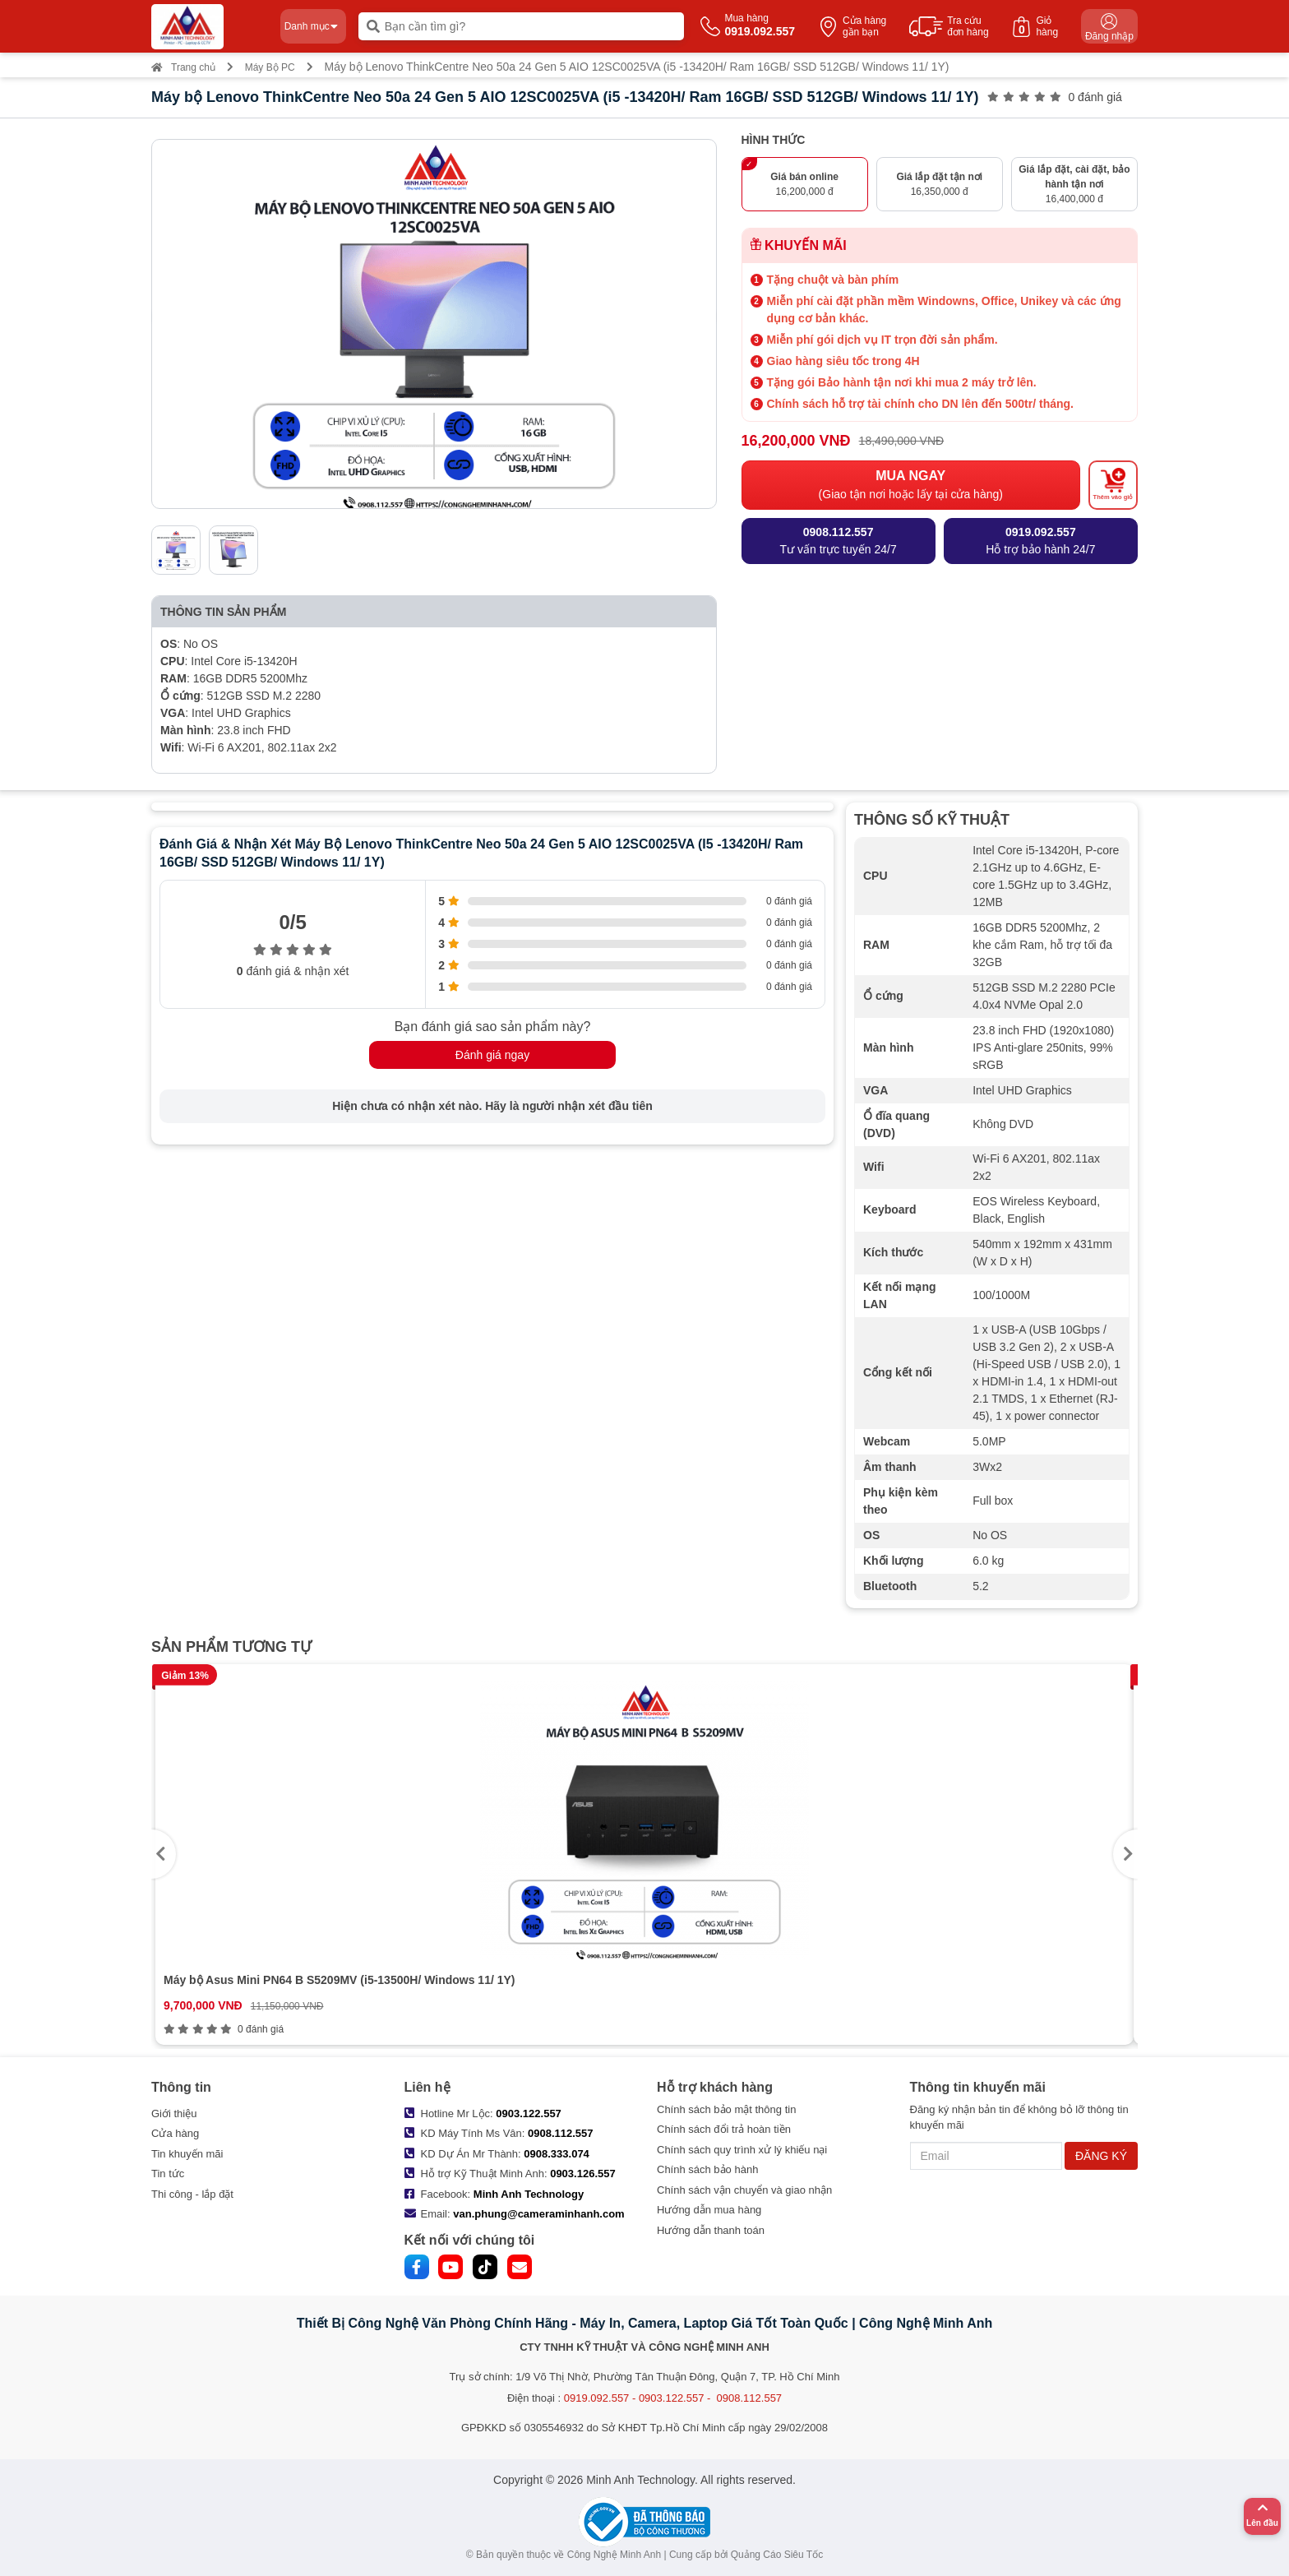 The height and width of the screenshot is (2576, 1289). What do you see at coordinates (1040, 540) in the screenshot?
I see `Hỗ trợ bảo hành 24/7` at bounding box center [1040, 540].